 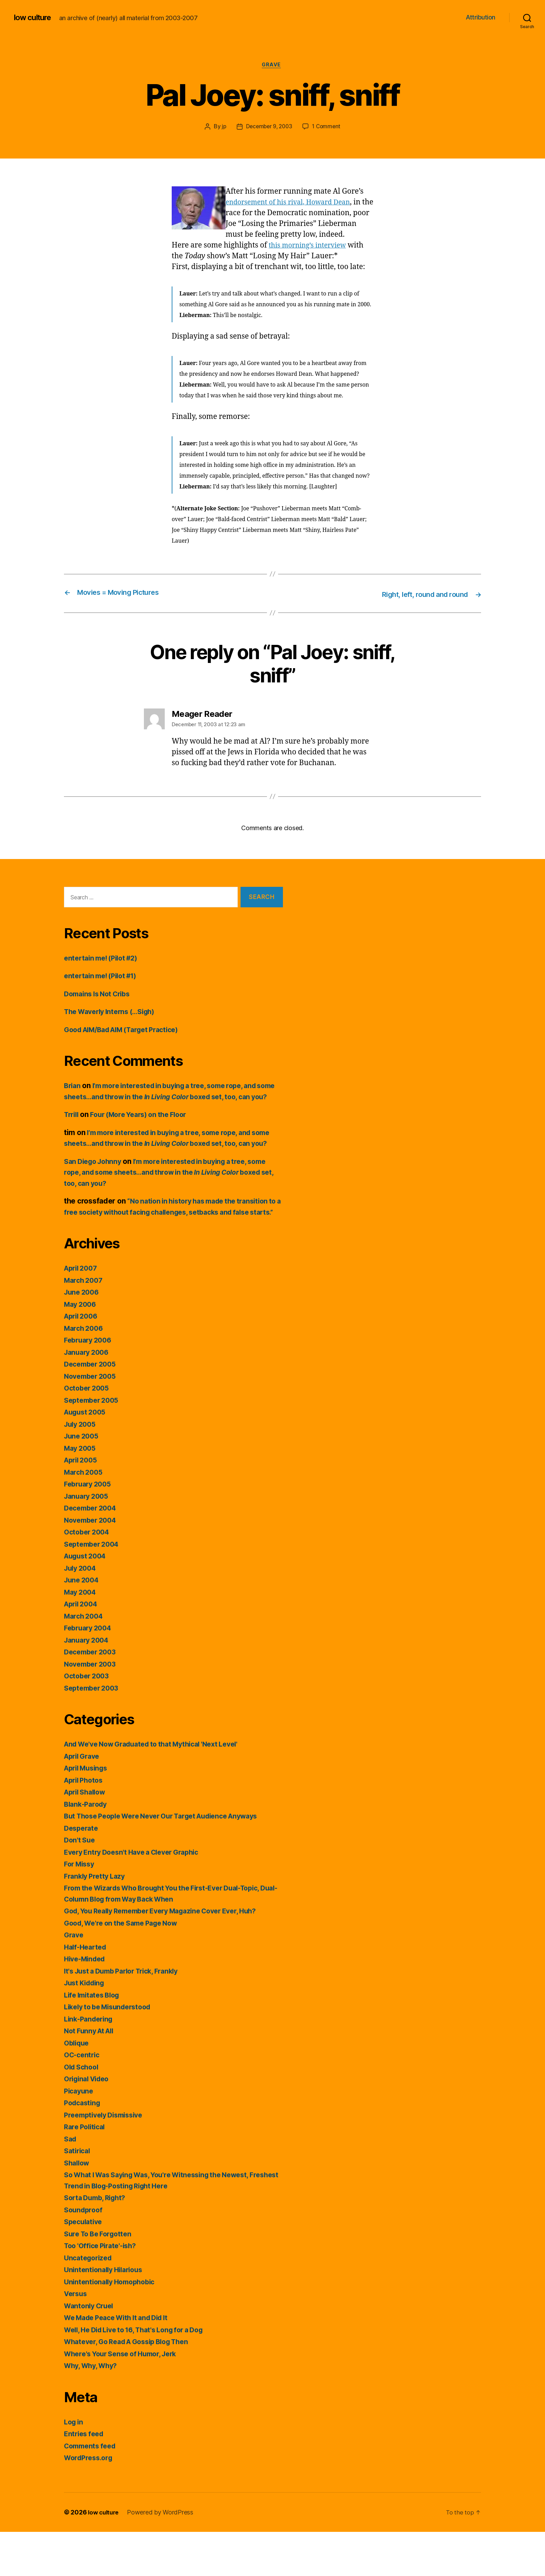 I want to click on Domains Is Not Cribs, so click(x=100, y=1005).